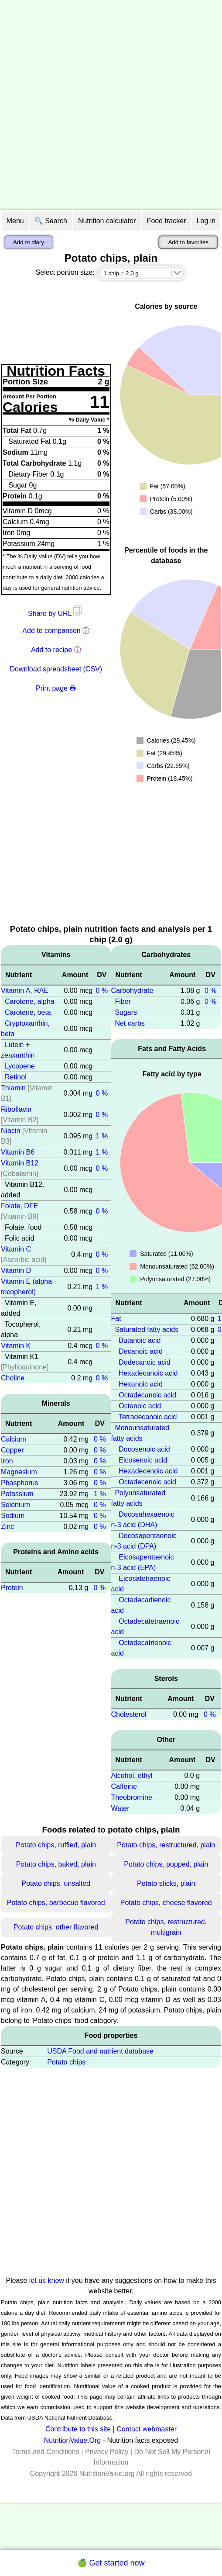 This screenshot has width=222, height=2576. Describe the element at coordinates (19, 1483) in the screenshot. I see `Phosphorus` at that location.